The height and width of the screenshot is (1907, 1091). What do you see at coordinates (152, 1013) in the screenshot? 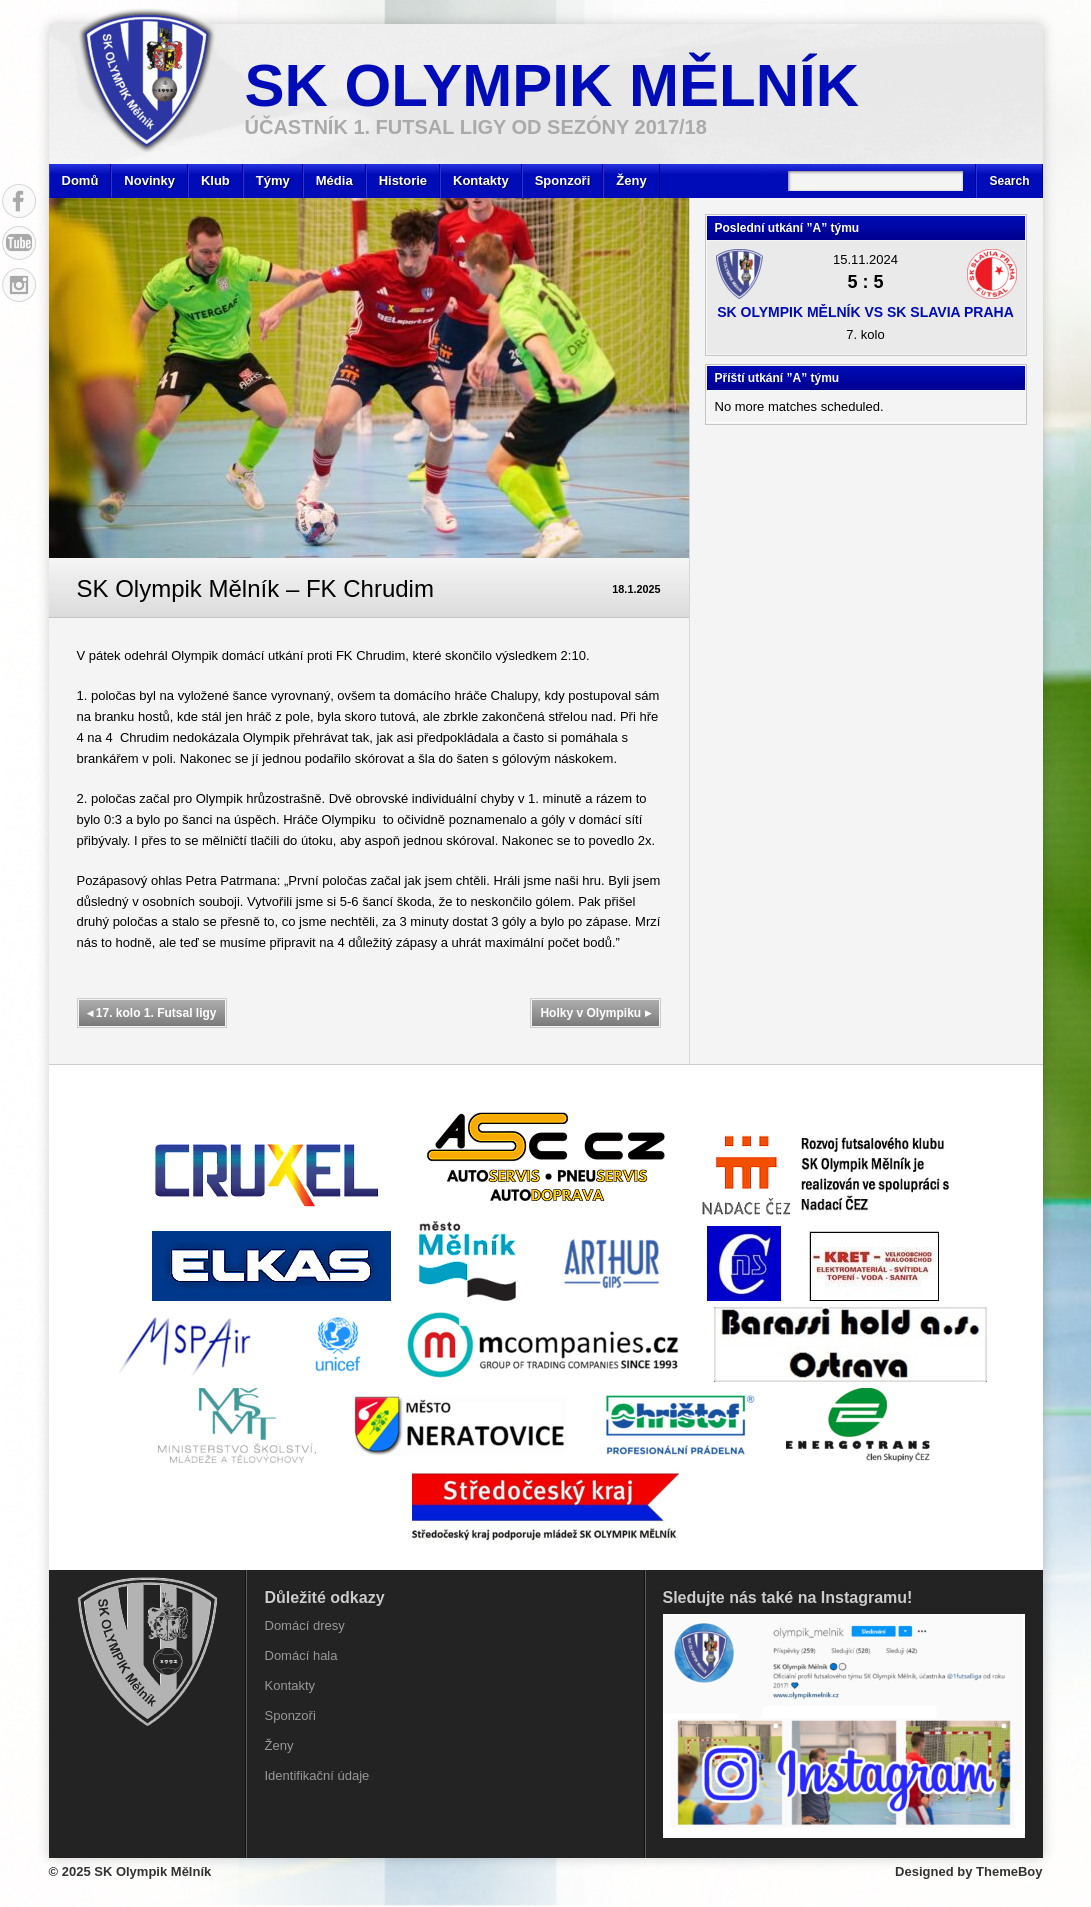
I see `17. kolo 1. Futsal ligy` at bounding box center [152, 1013].